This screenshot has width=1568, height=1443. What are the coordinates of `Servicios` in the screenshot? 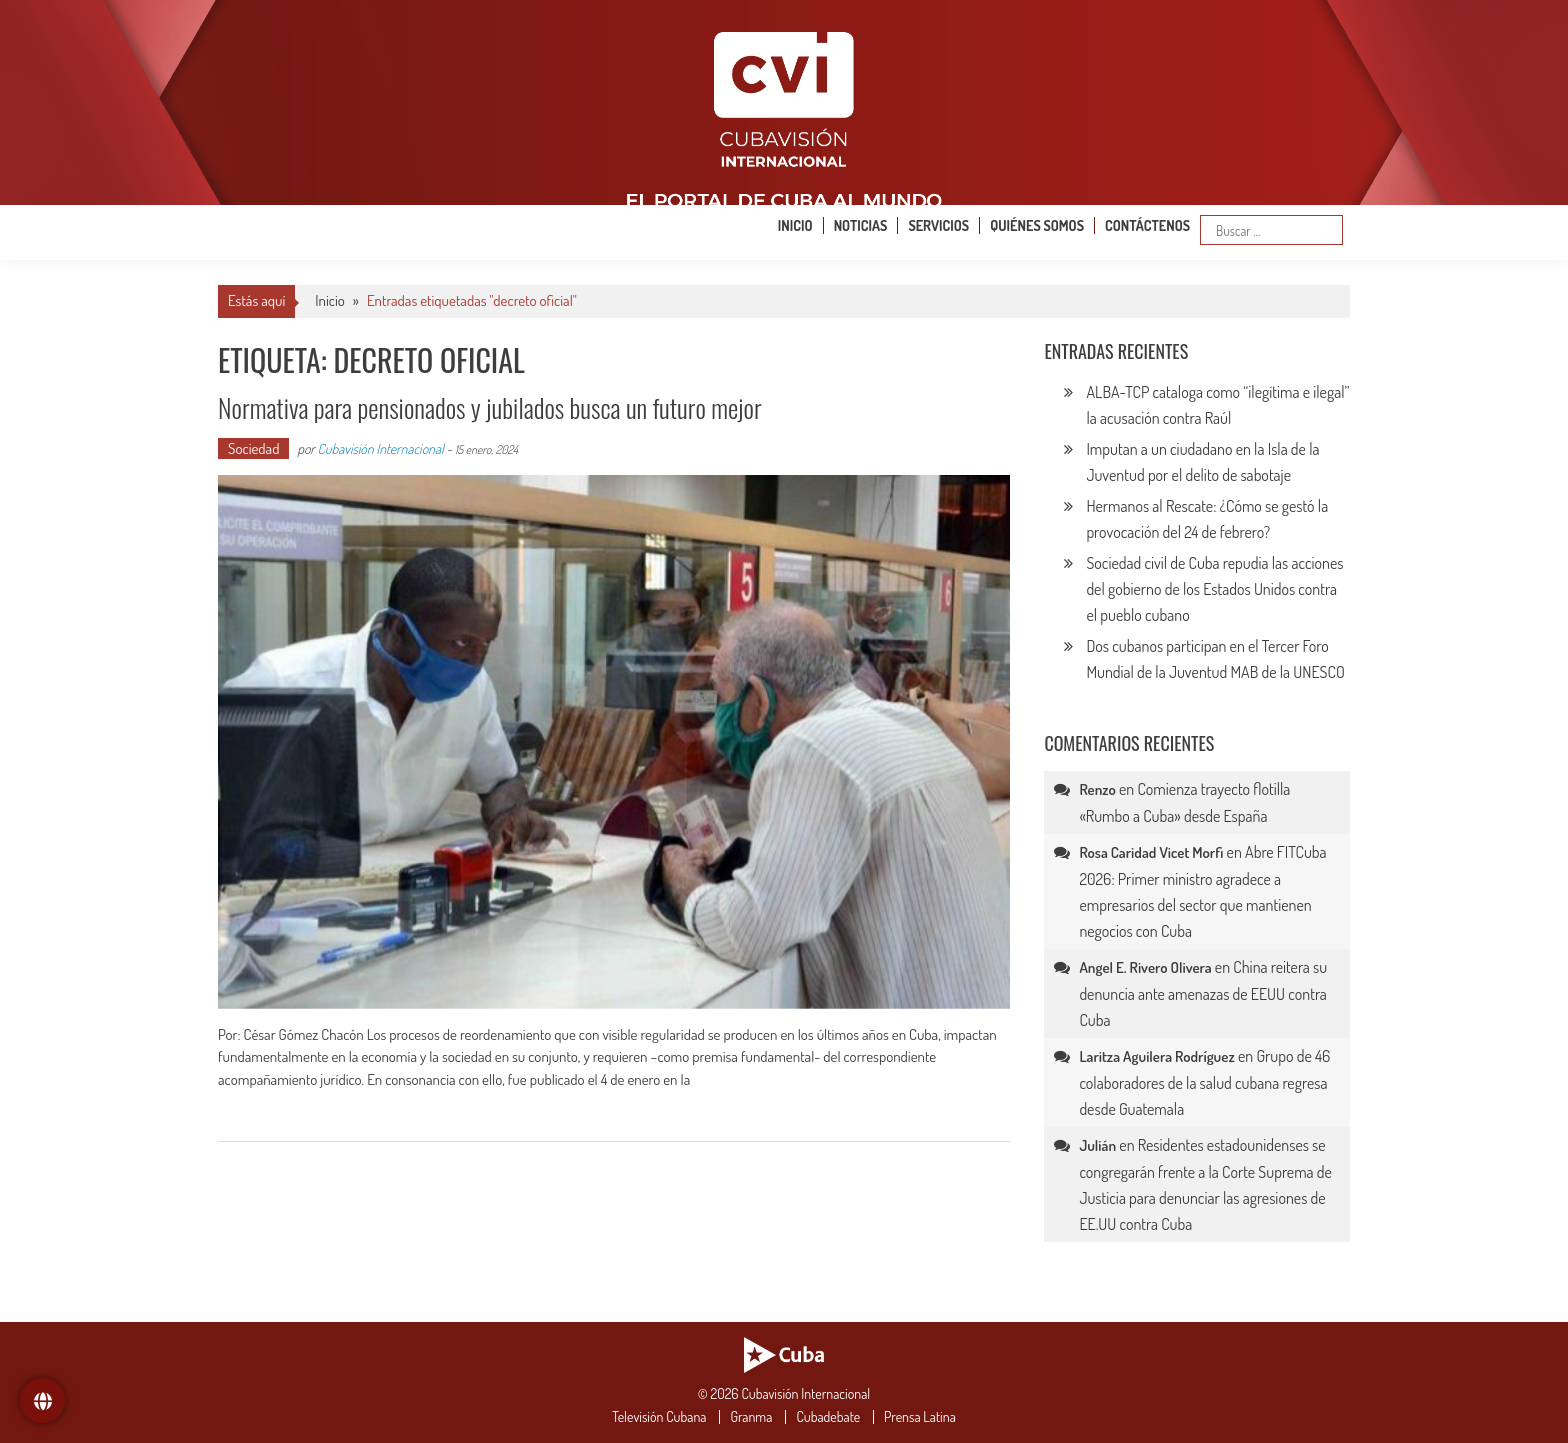 It's located at (938, 225).